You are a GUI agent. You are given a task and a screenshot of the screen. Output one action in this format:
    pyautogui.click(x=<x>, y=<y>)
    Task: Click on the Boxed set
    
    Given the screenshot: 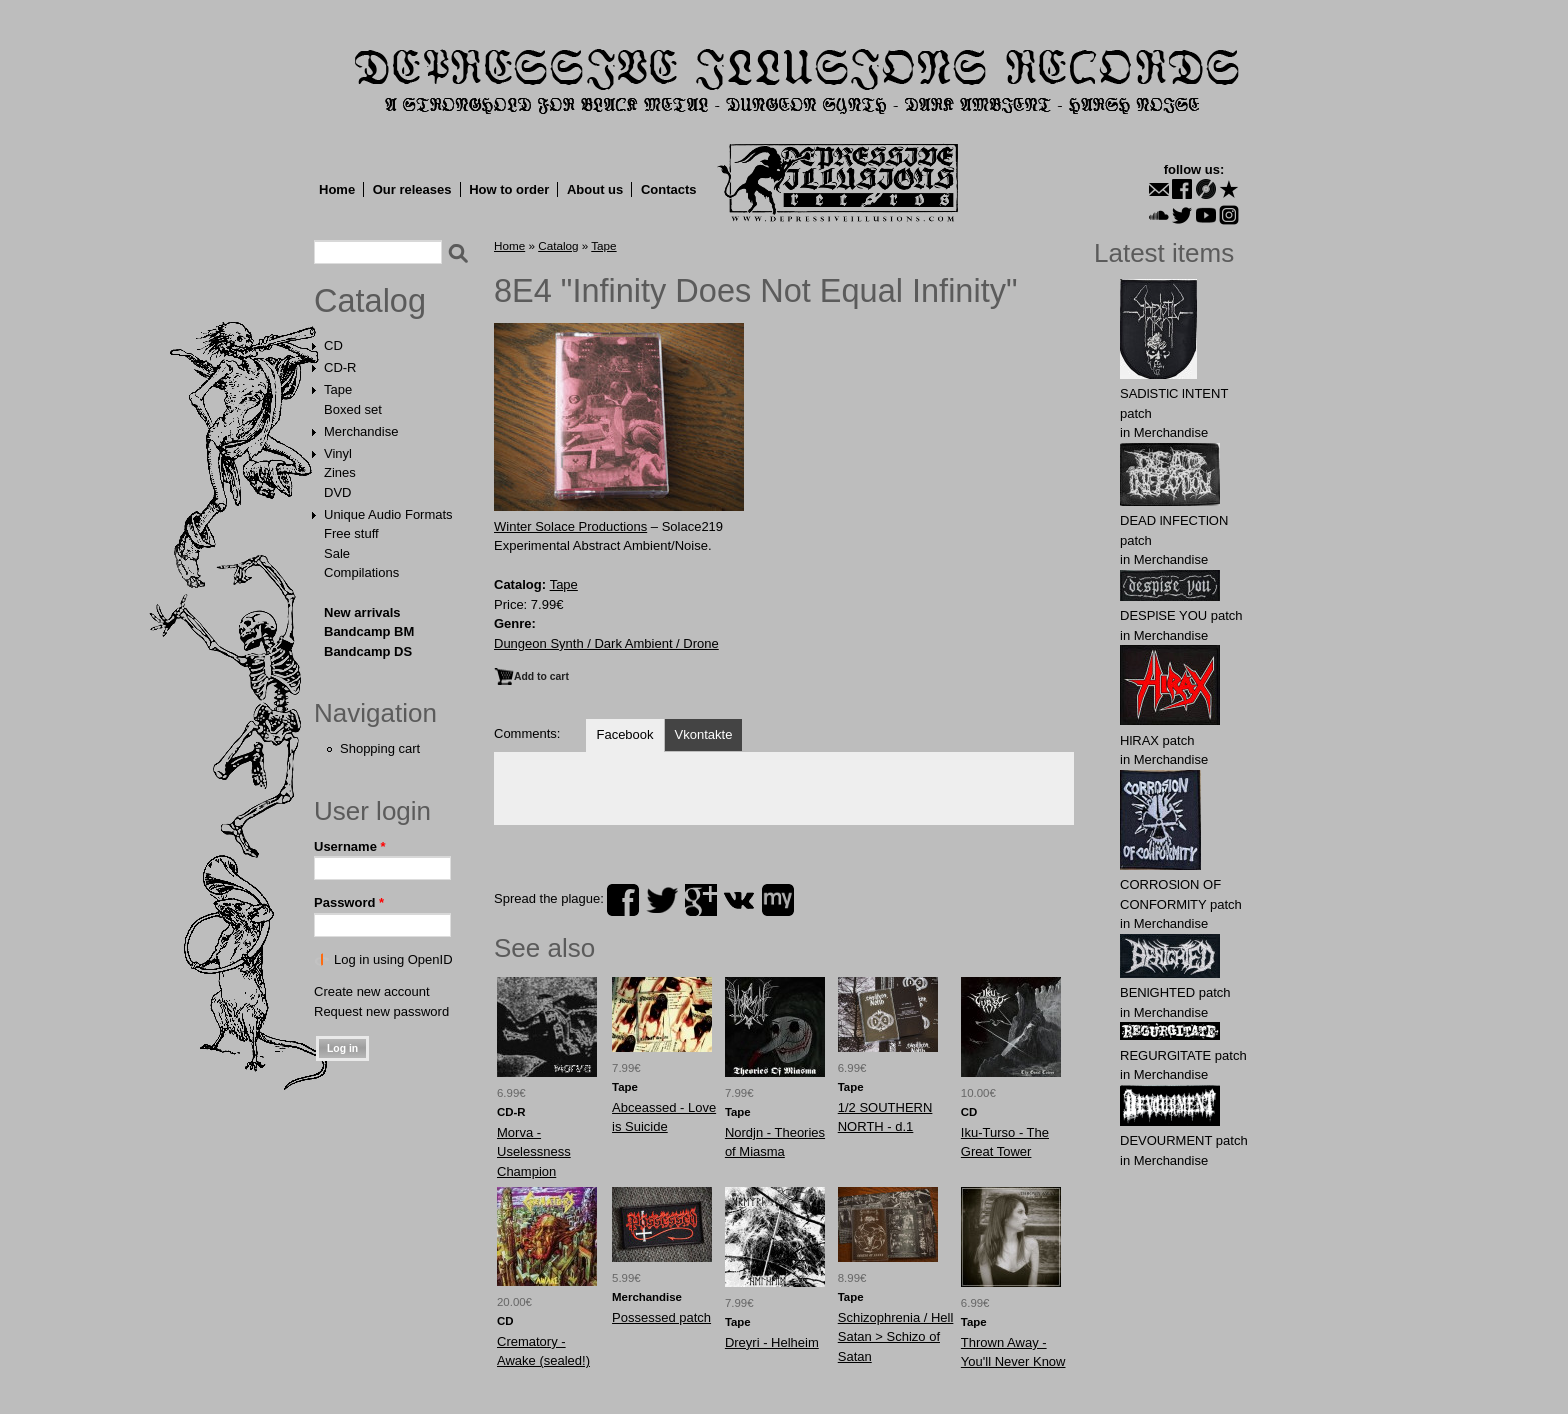 What is the action you would take?
    pyautogui.click(x=353, y=409)
    